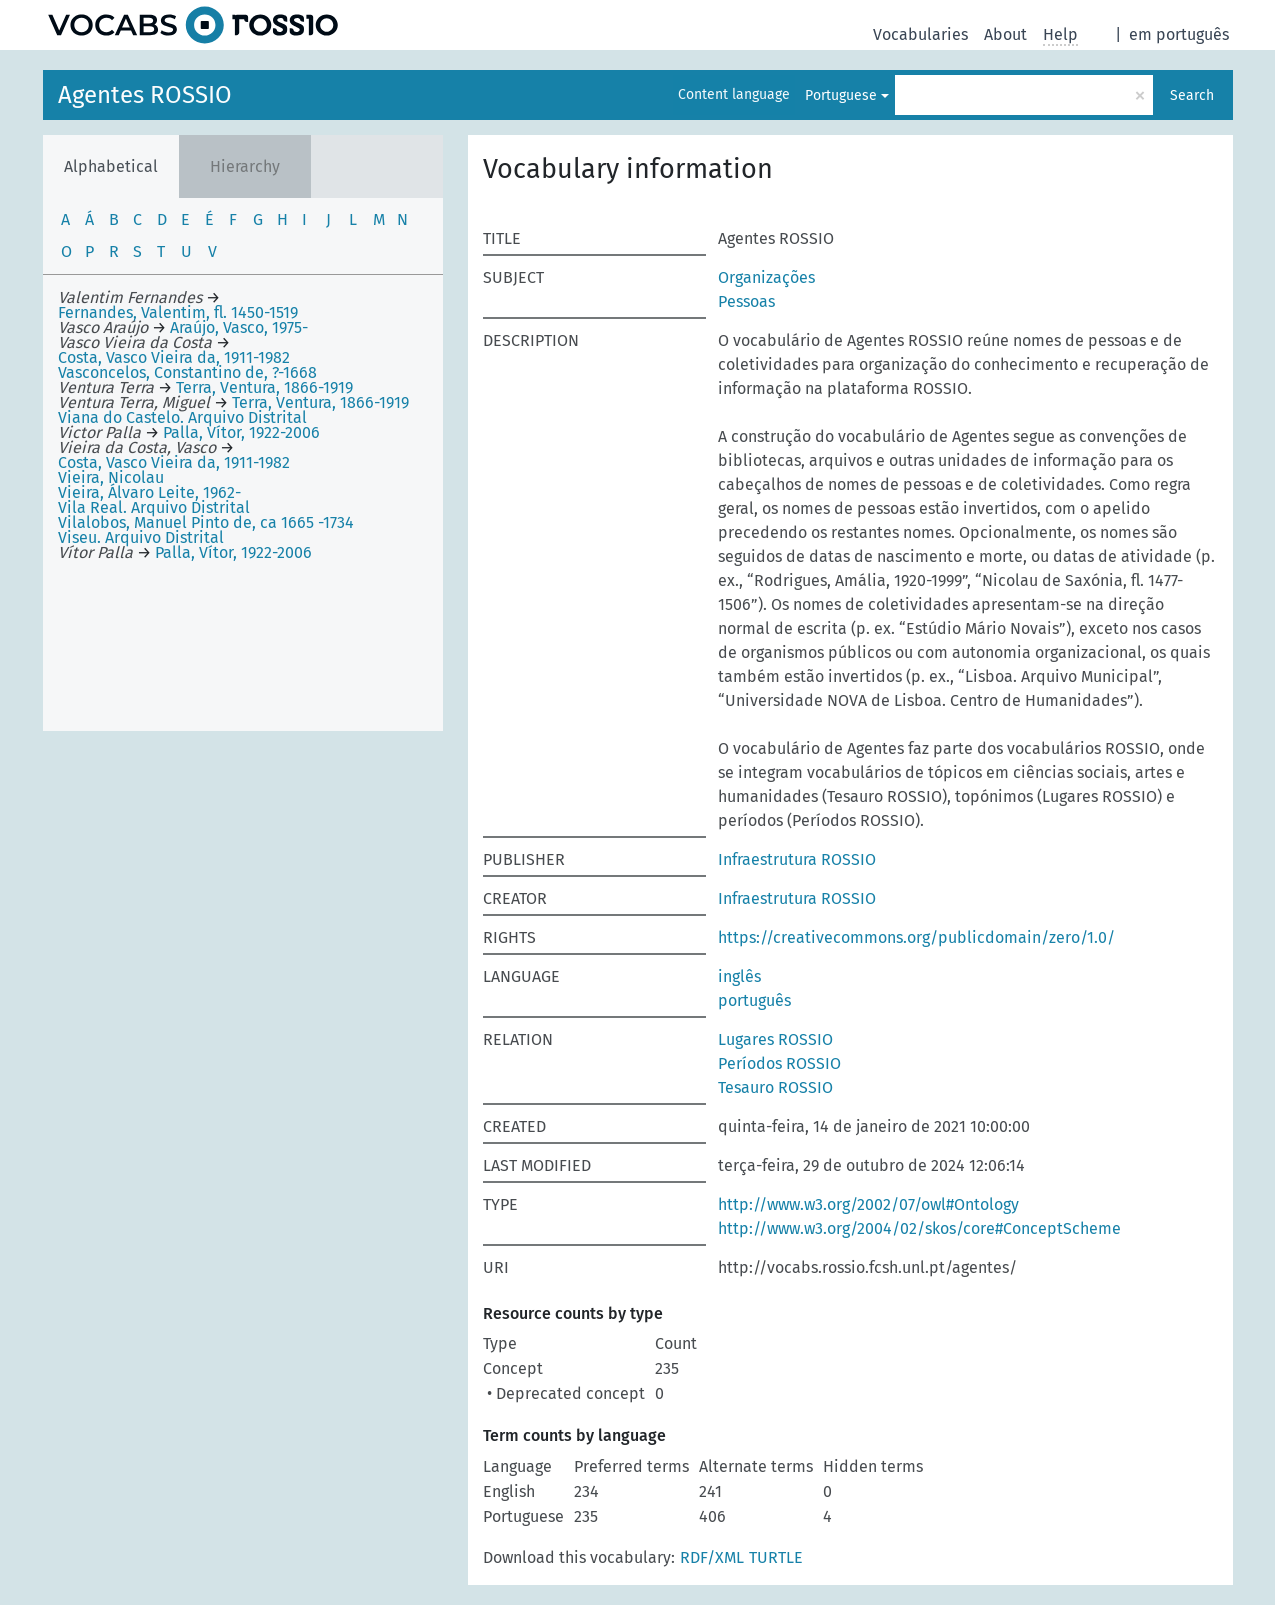  I want to click on https://creativecommons.org/publicdomain/zero/1.0/, so click(916, 937).